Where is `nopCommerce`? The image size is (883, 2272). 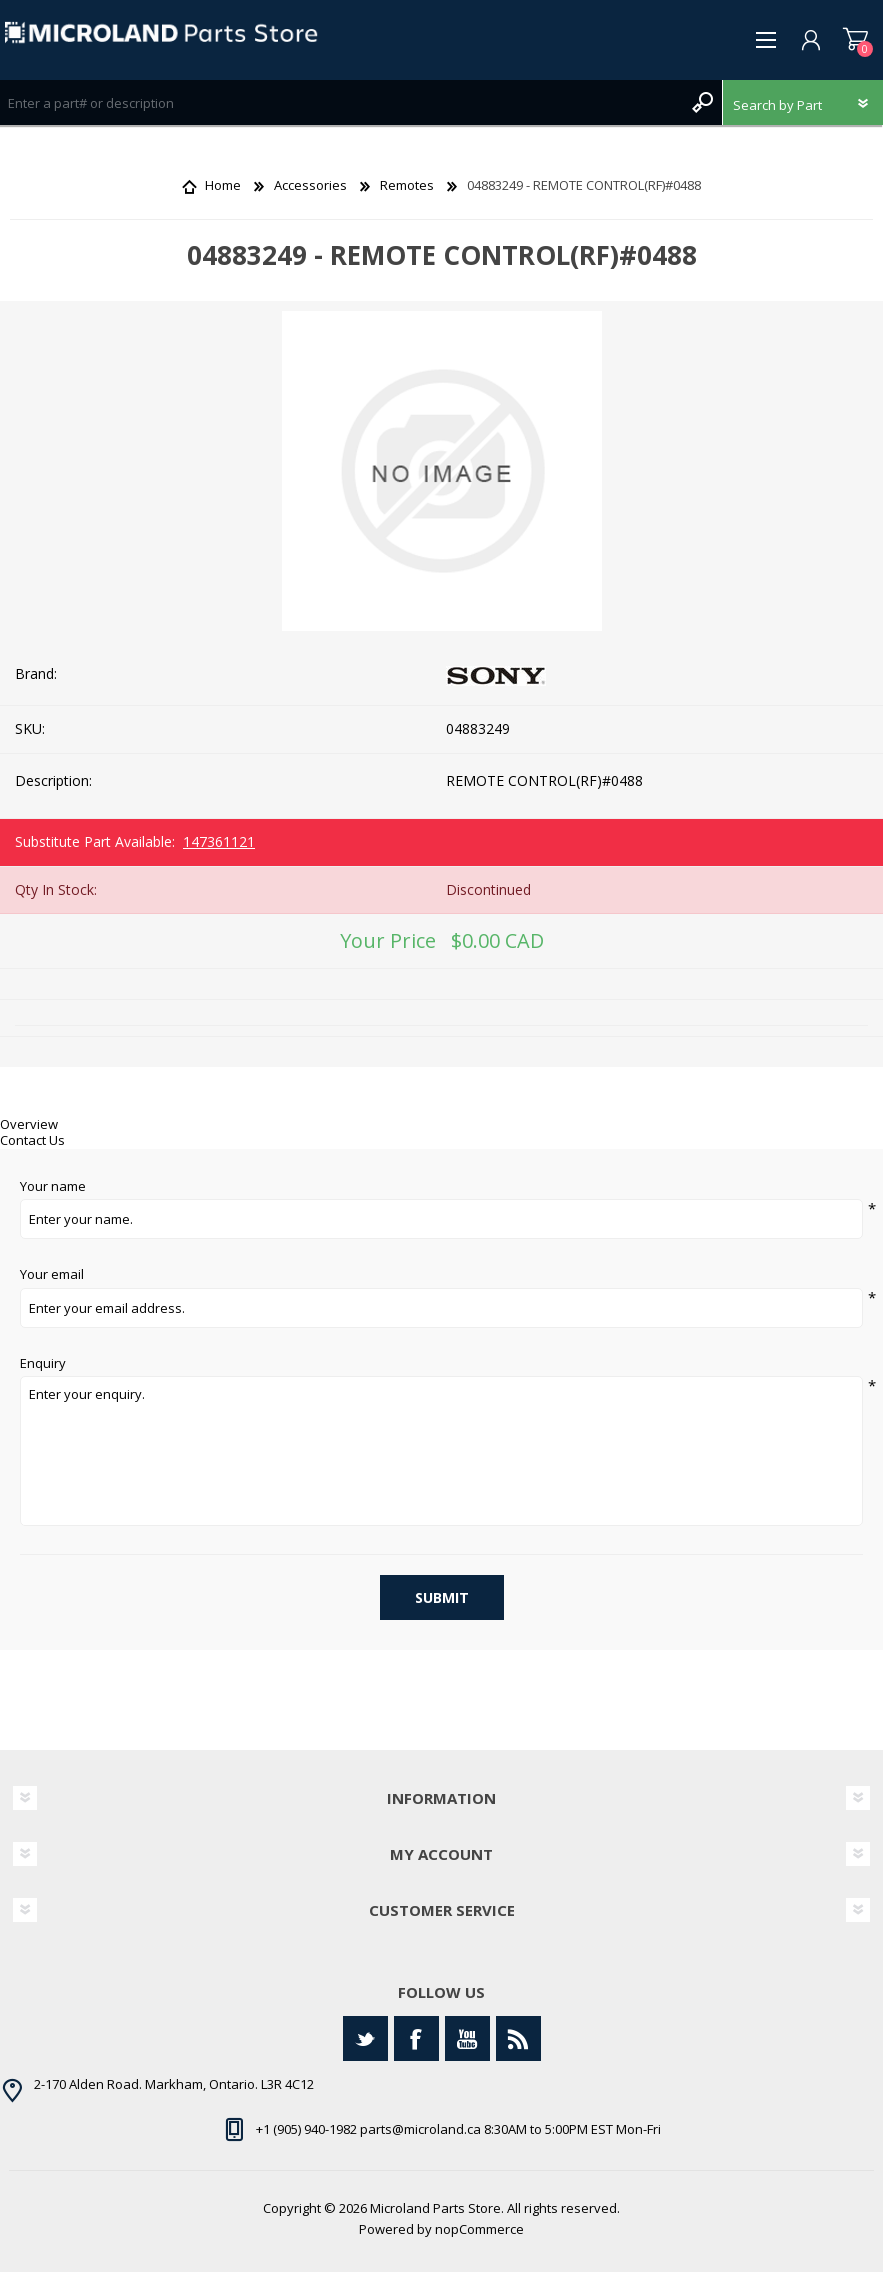
nopCommerce is located at coordinates (479, 2229).